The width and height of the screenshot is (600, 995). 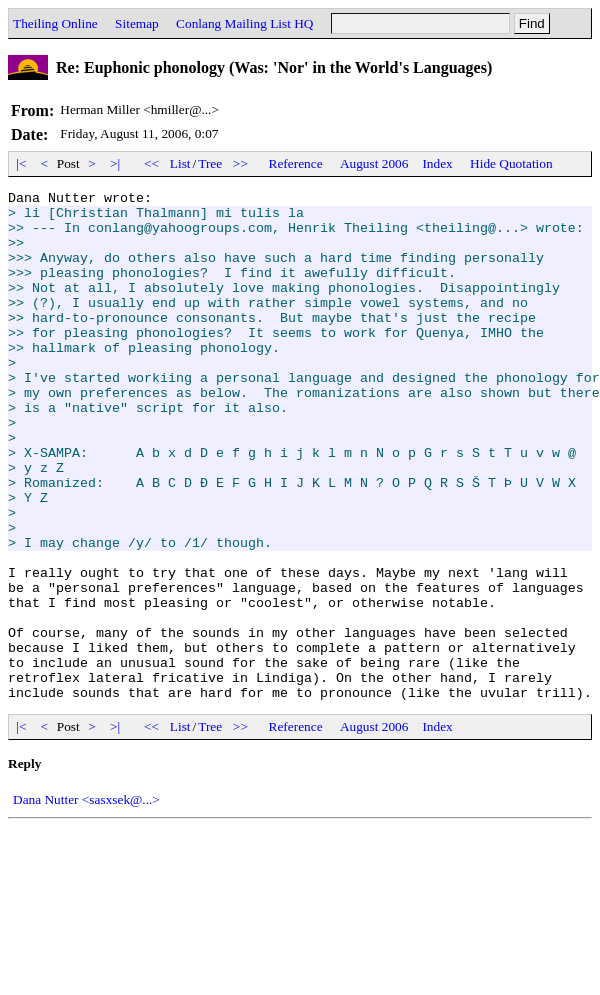 What do you see at coordinates (115, 163) in the screenshot?
I see `>|` at bounding box center [115, 163].